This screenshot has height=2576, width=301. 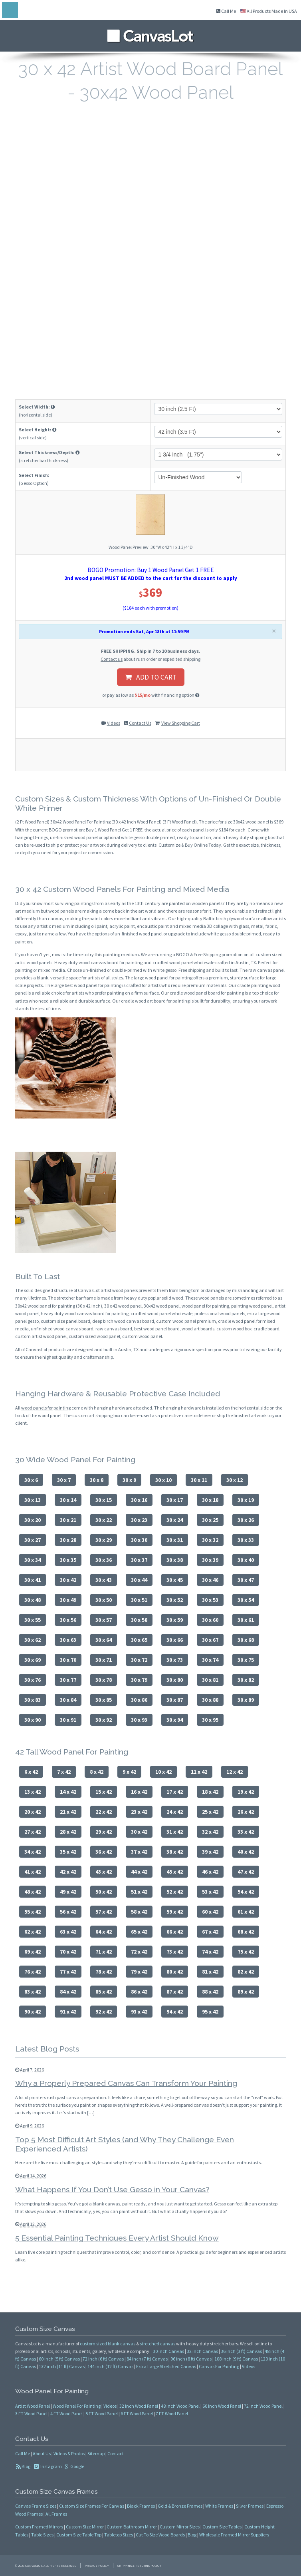 I want to click on 30 x 92, so click(x=103, y=1719).